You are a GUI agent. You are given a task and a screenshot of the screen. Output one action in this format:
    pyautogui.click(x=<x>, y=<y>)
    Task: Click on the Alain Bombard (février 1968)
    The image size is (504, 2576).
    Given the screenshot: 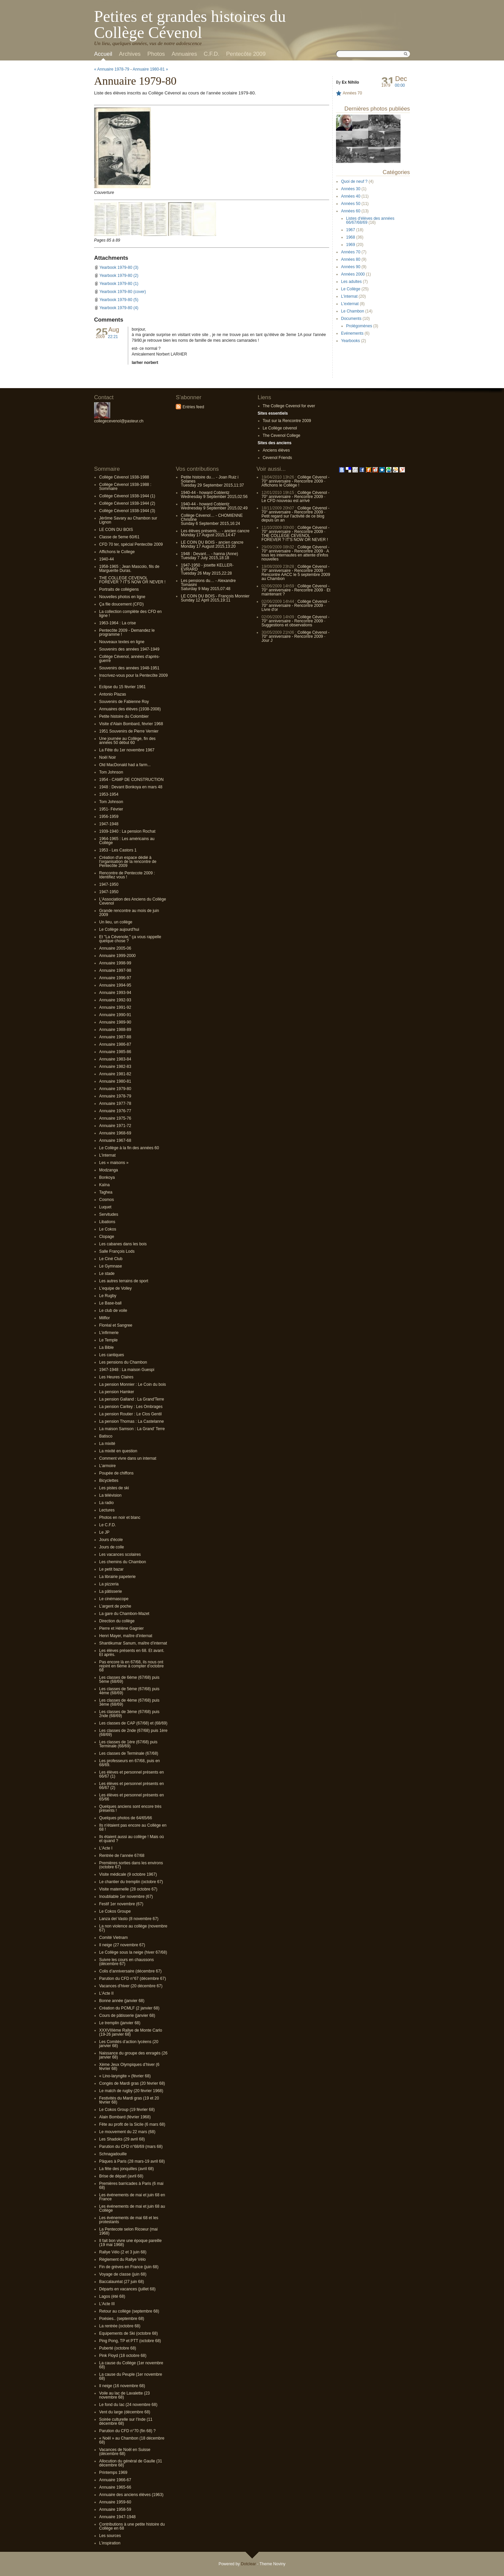 What is the action you would take?
    pyautogui.click(x=125, y=2117)
    